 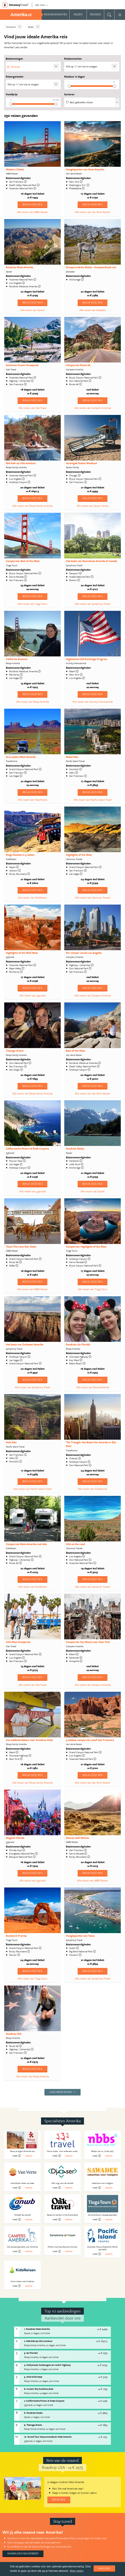 I want to click on Ruige Rockies in 3 weken, so click(x=20, y=855).